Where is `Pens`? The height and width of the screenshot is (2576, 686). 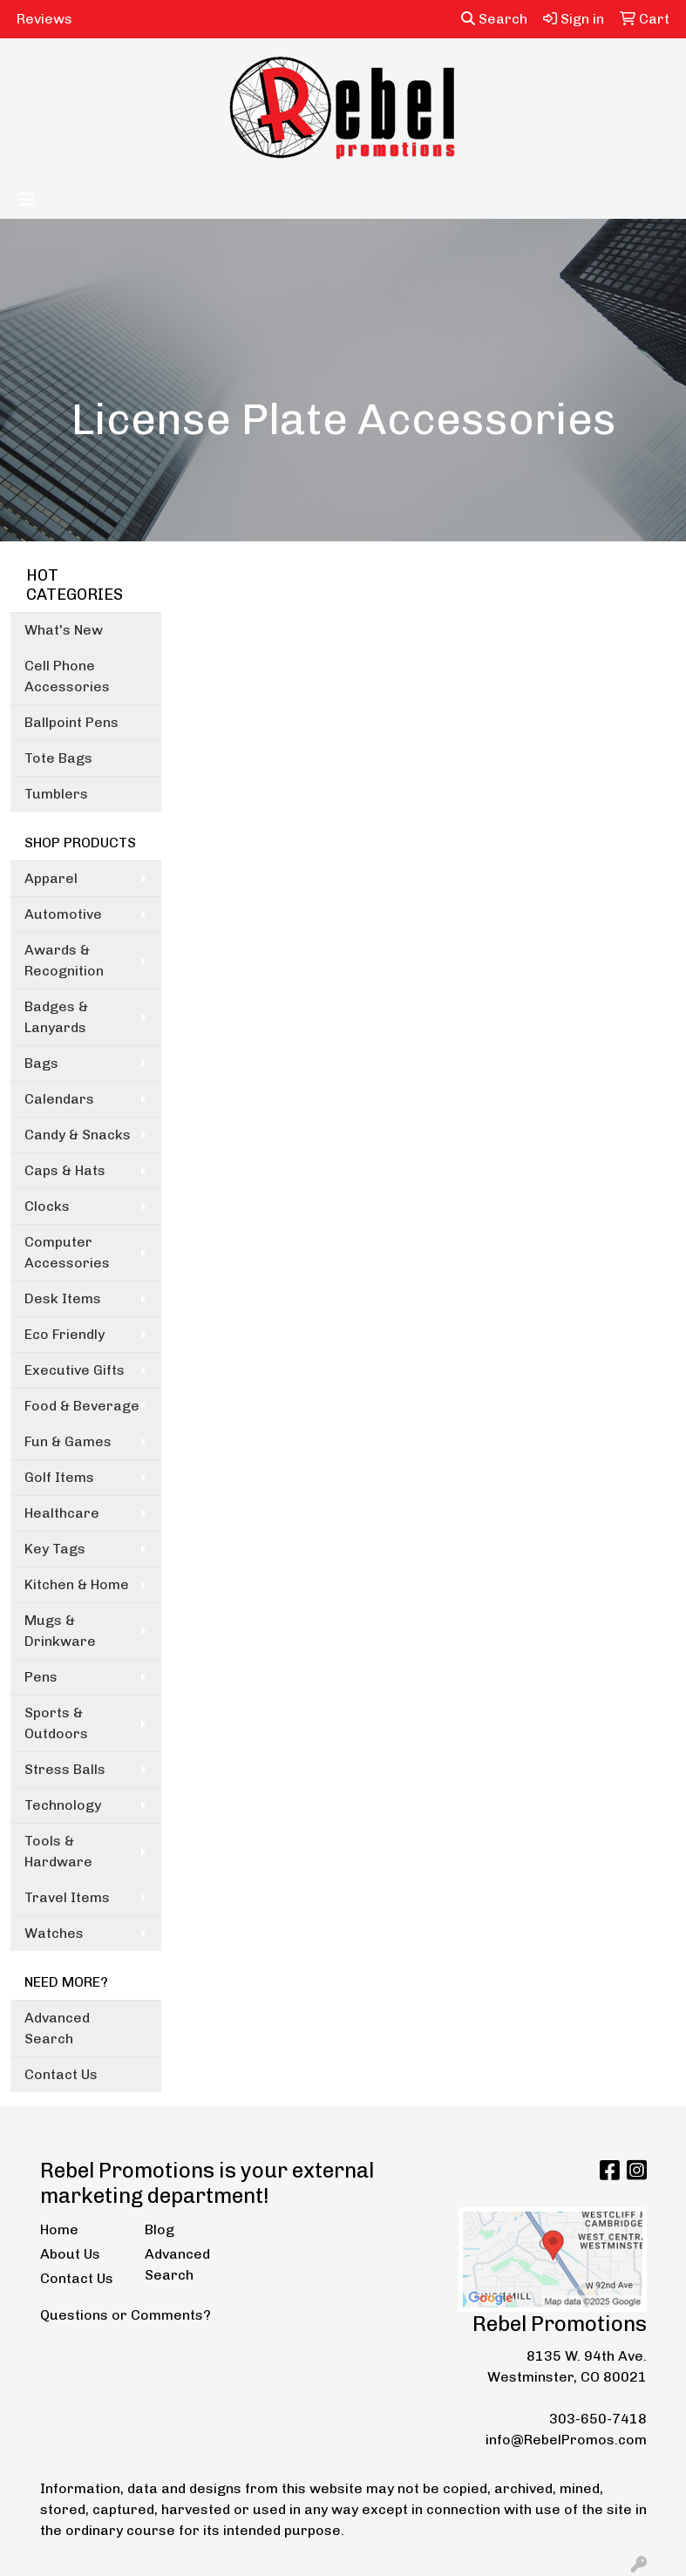
Pens is located at coordinates (41, 1677).